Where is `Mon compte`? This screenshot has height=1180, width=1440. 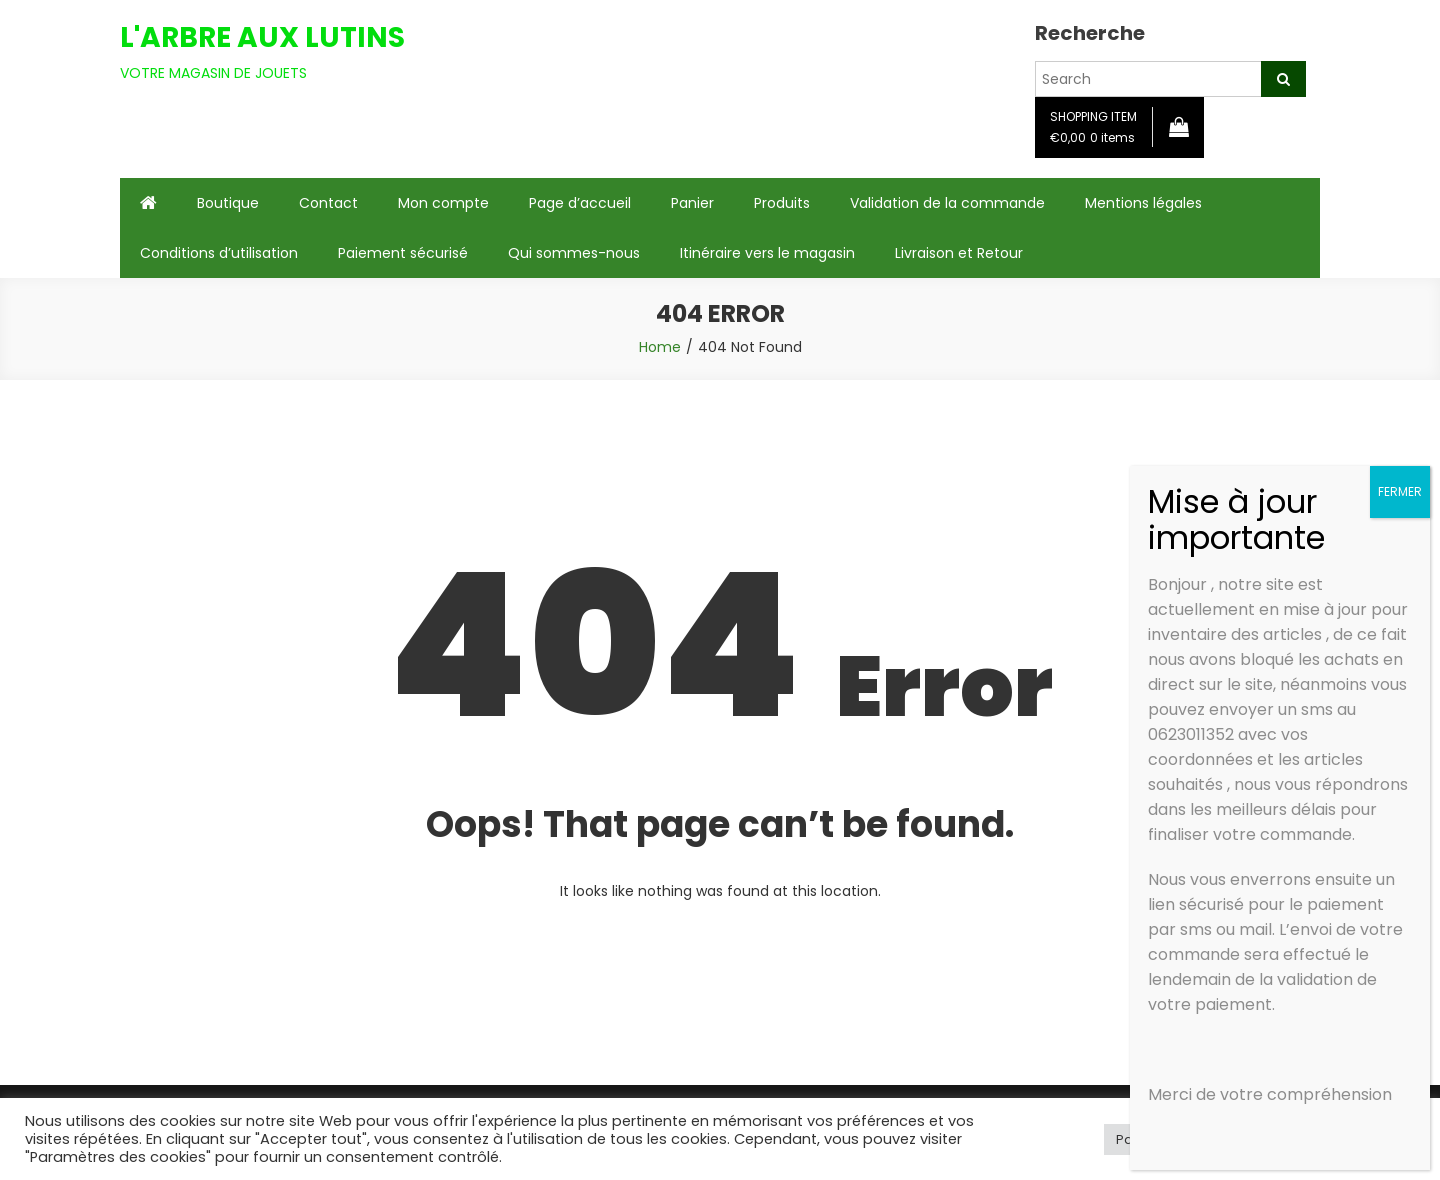
Mon compte is located at coordinates (443, 203).